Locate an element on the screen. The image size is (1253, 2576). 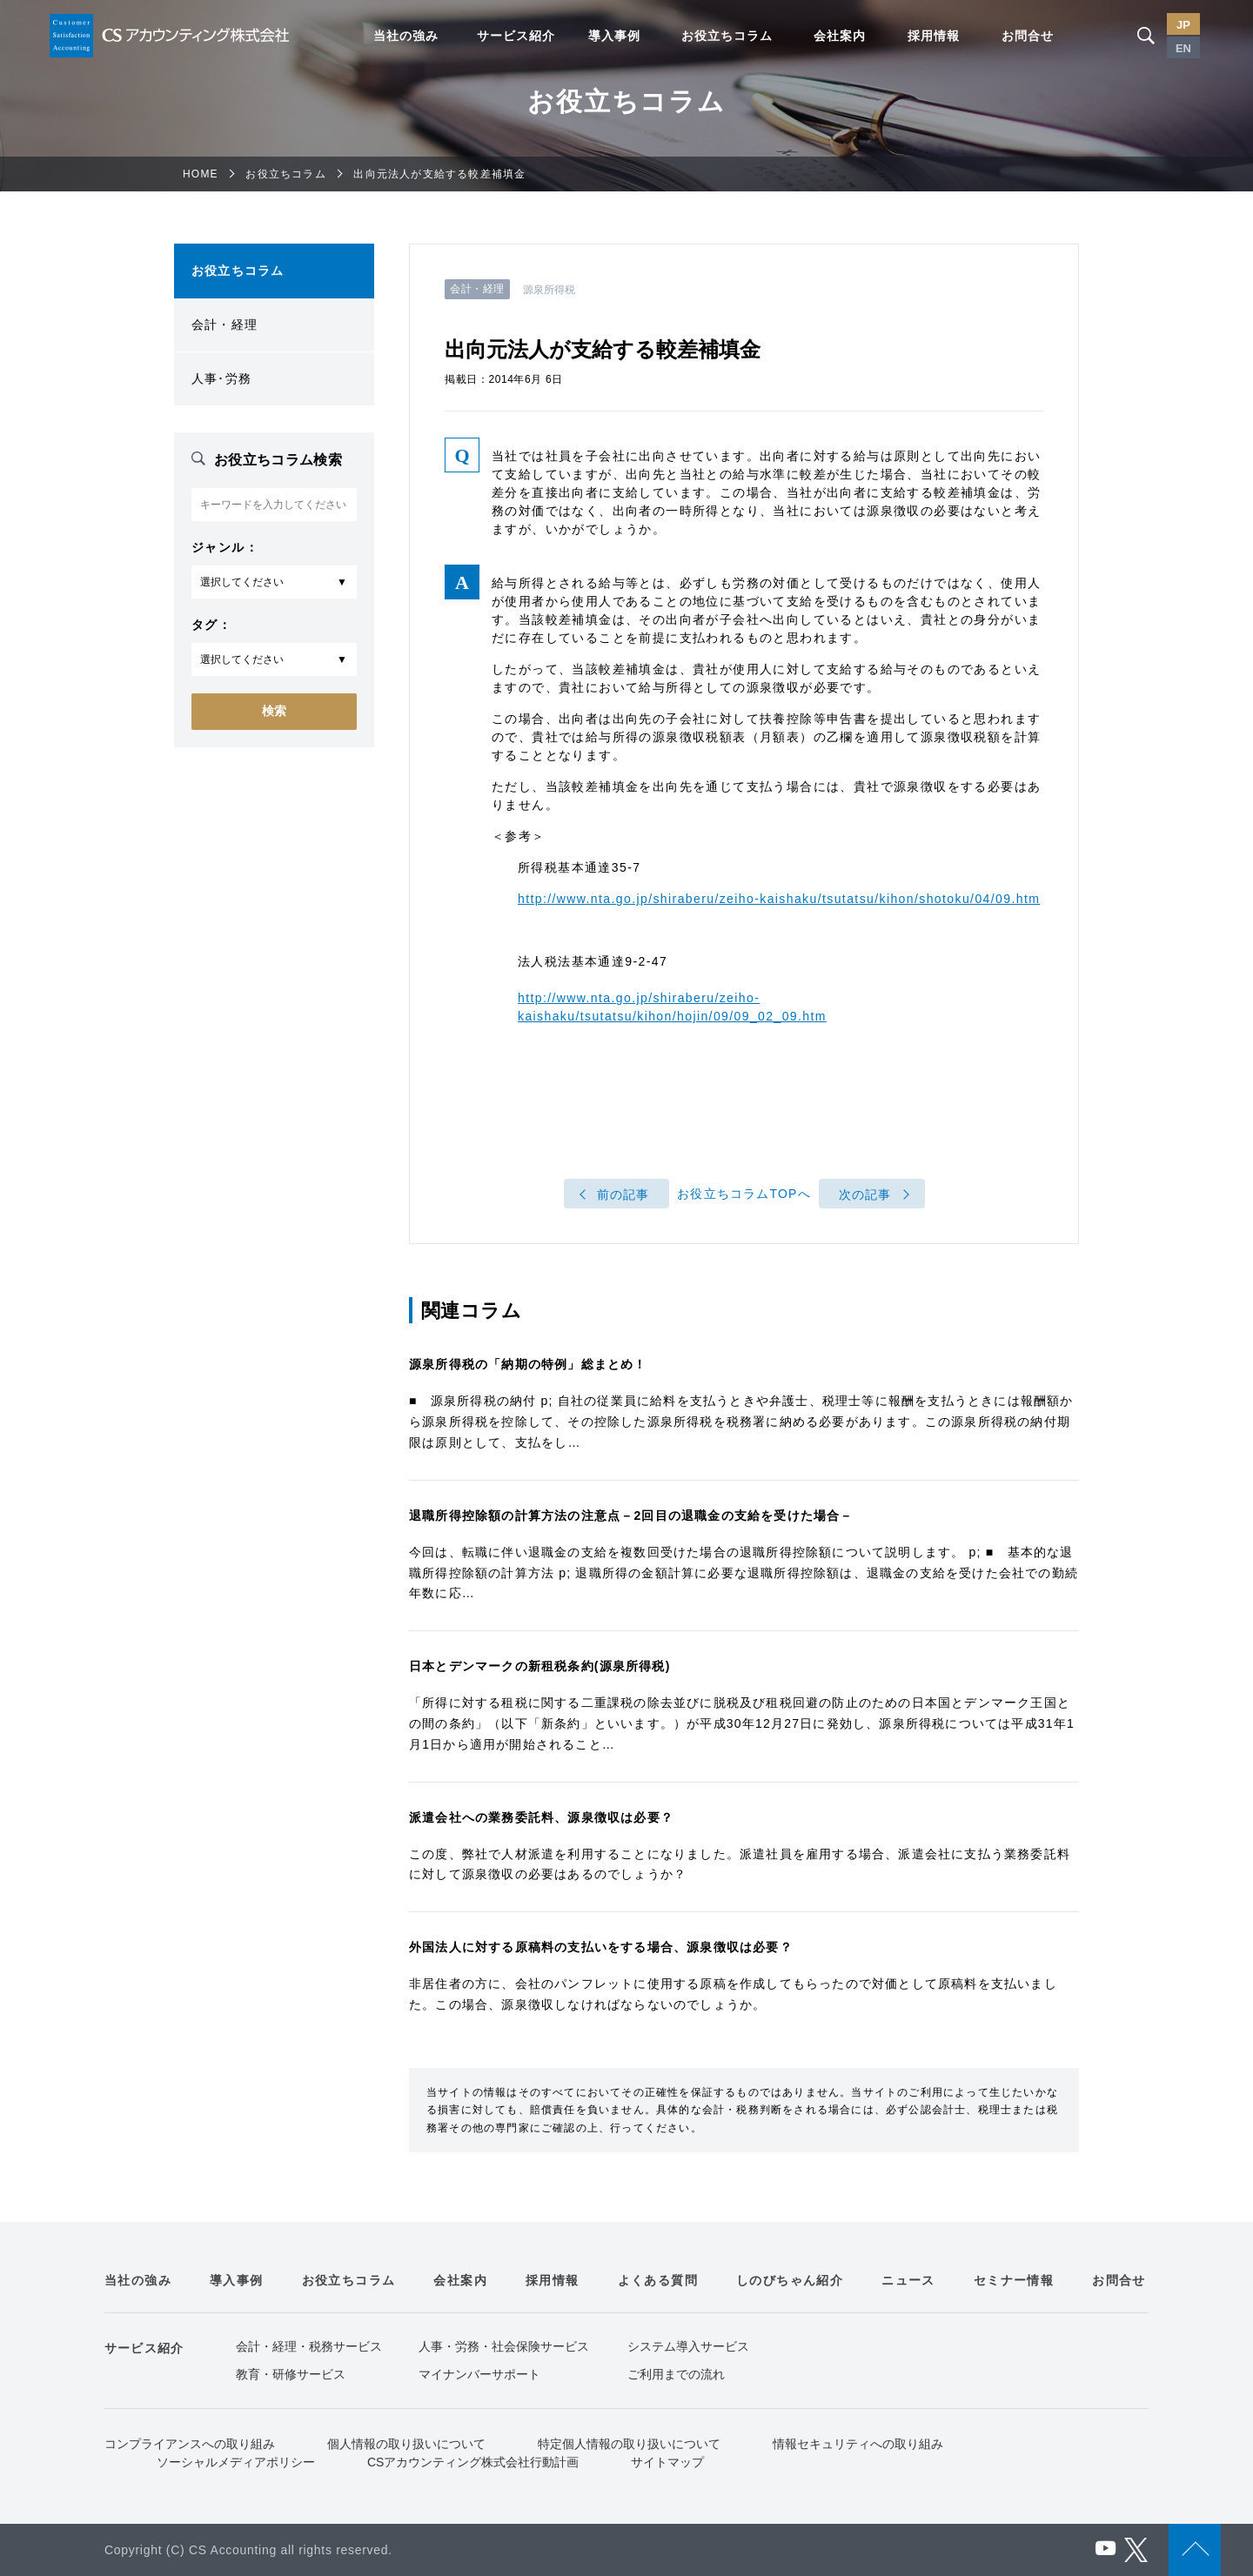
前の記事 is located at coordinates (623, 1194).